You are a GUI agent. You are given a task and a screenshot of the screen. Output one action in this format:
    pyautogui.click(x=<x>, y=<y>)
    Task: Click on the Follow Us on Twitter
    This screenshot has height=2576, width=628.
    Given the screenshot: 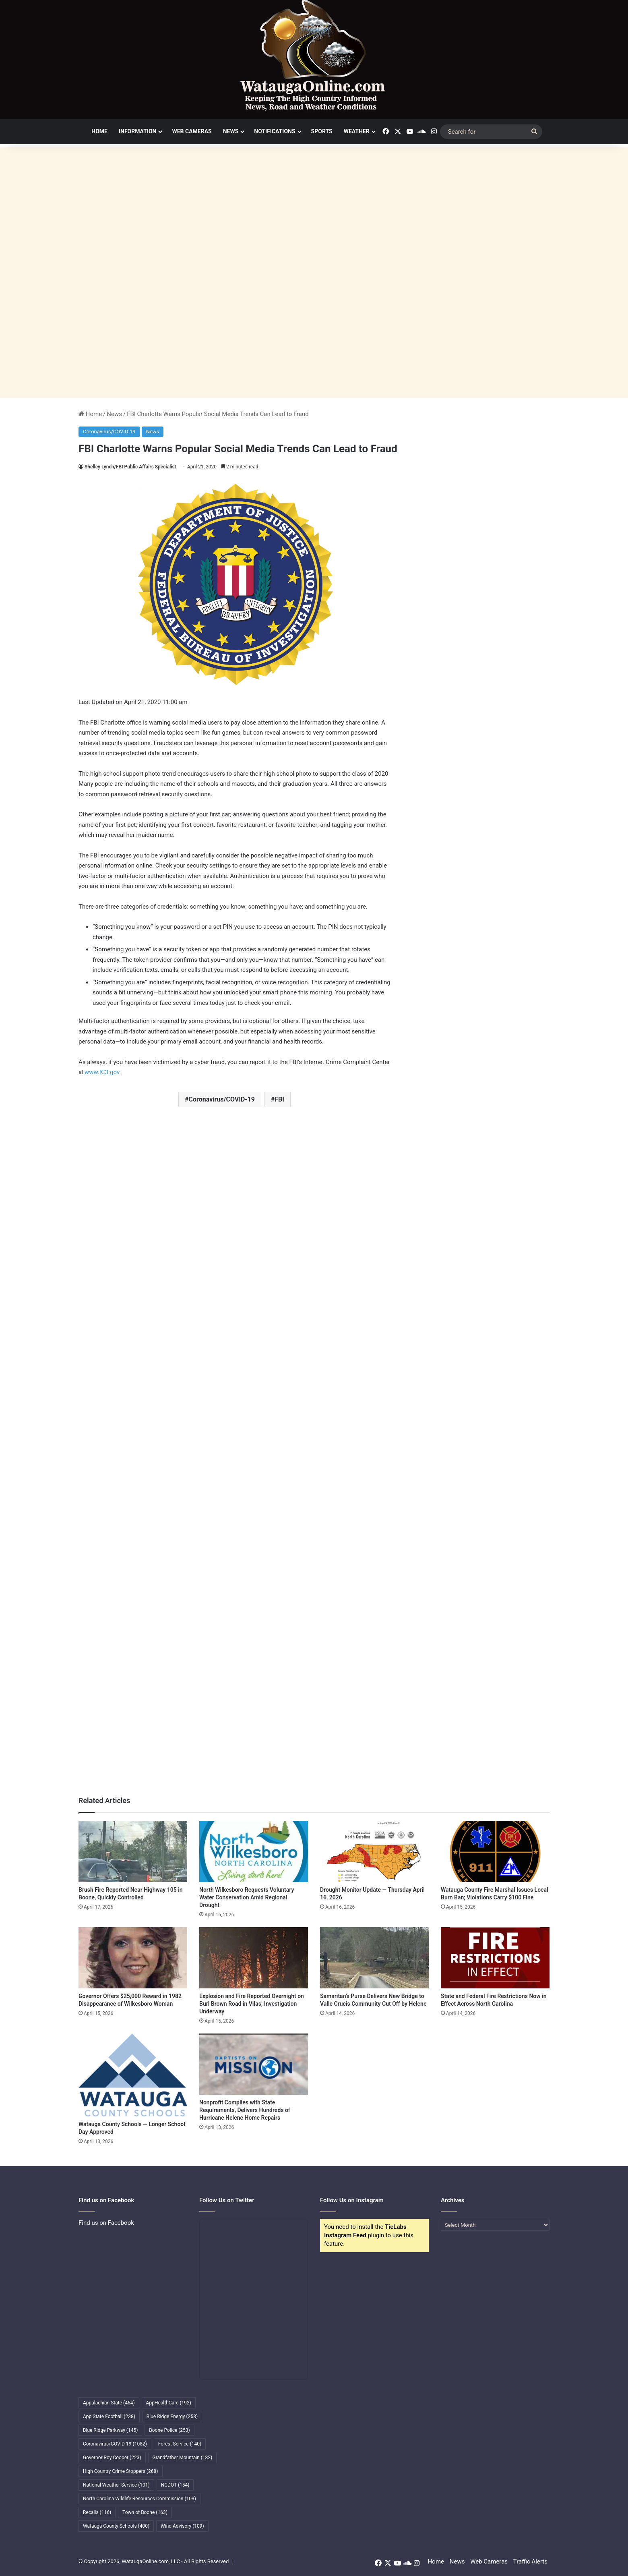 What is the action you would take?
    pyautogui.click(x=226, y=2200)
    